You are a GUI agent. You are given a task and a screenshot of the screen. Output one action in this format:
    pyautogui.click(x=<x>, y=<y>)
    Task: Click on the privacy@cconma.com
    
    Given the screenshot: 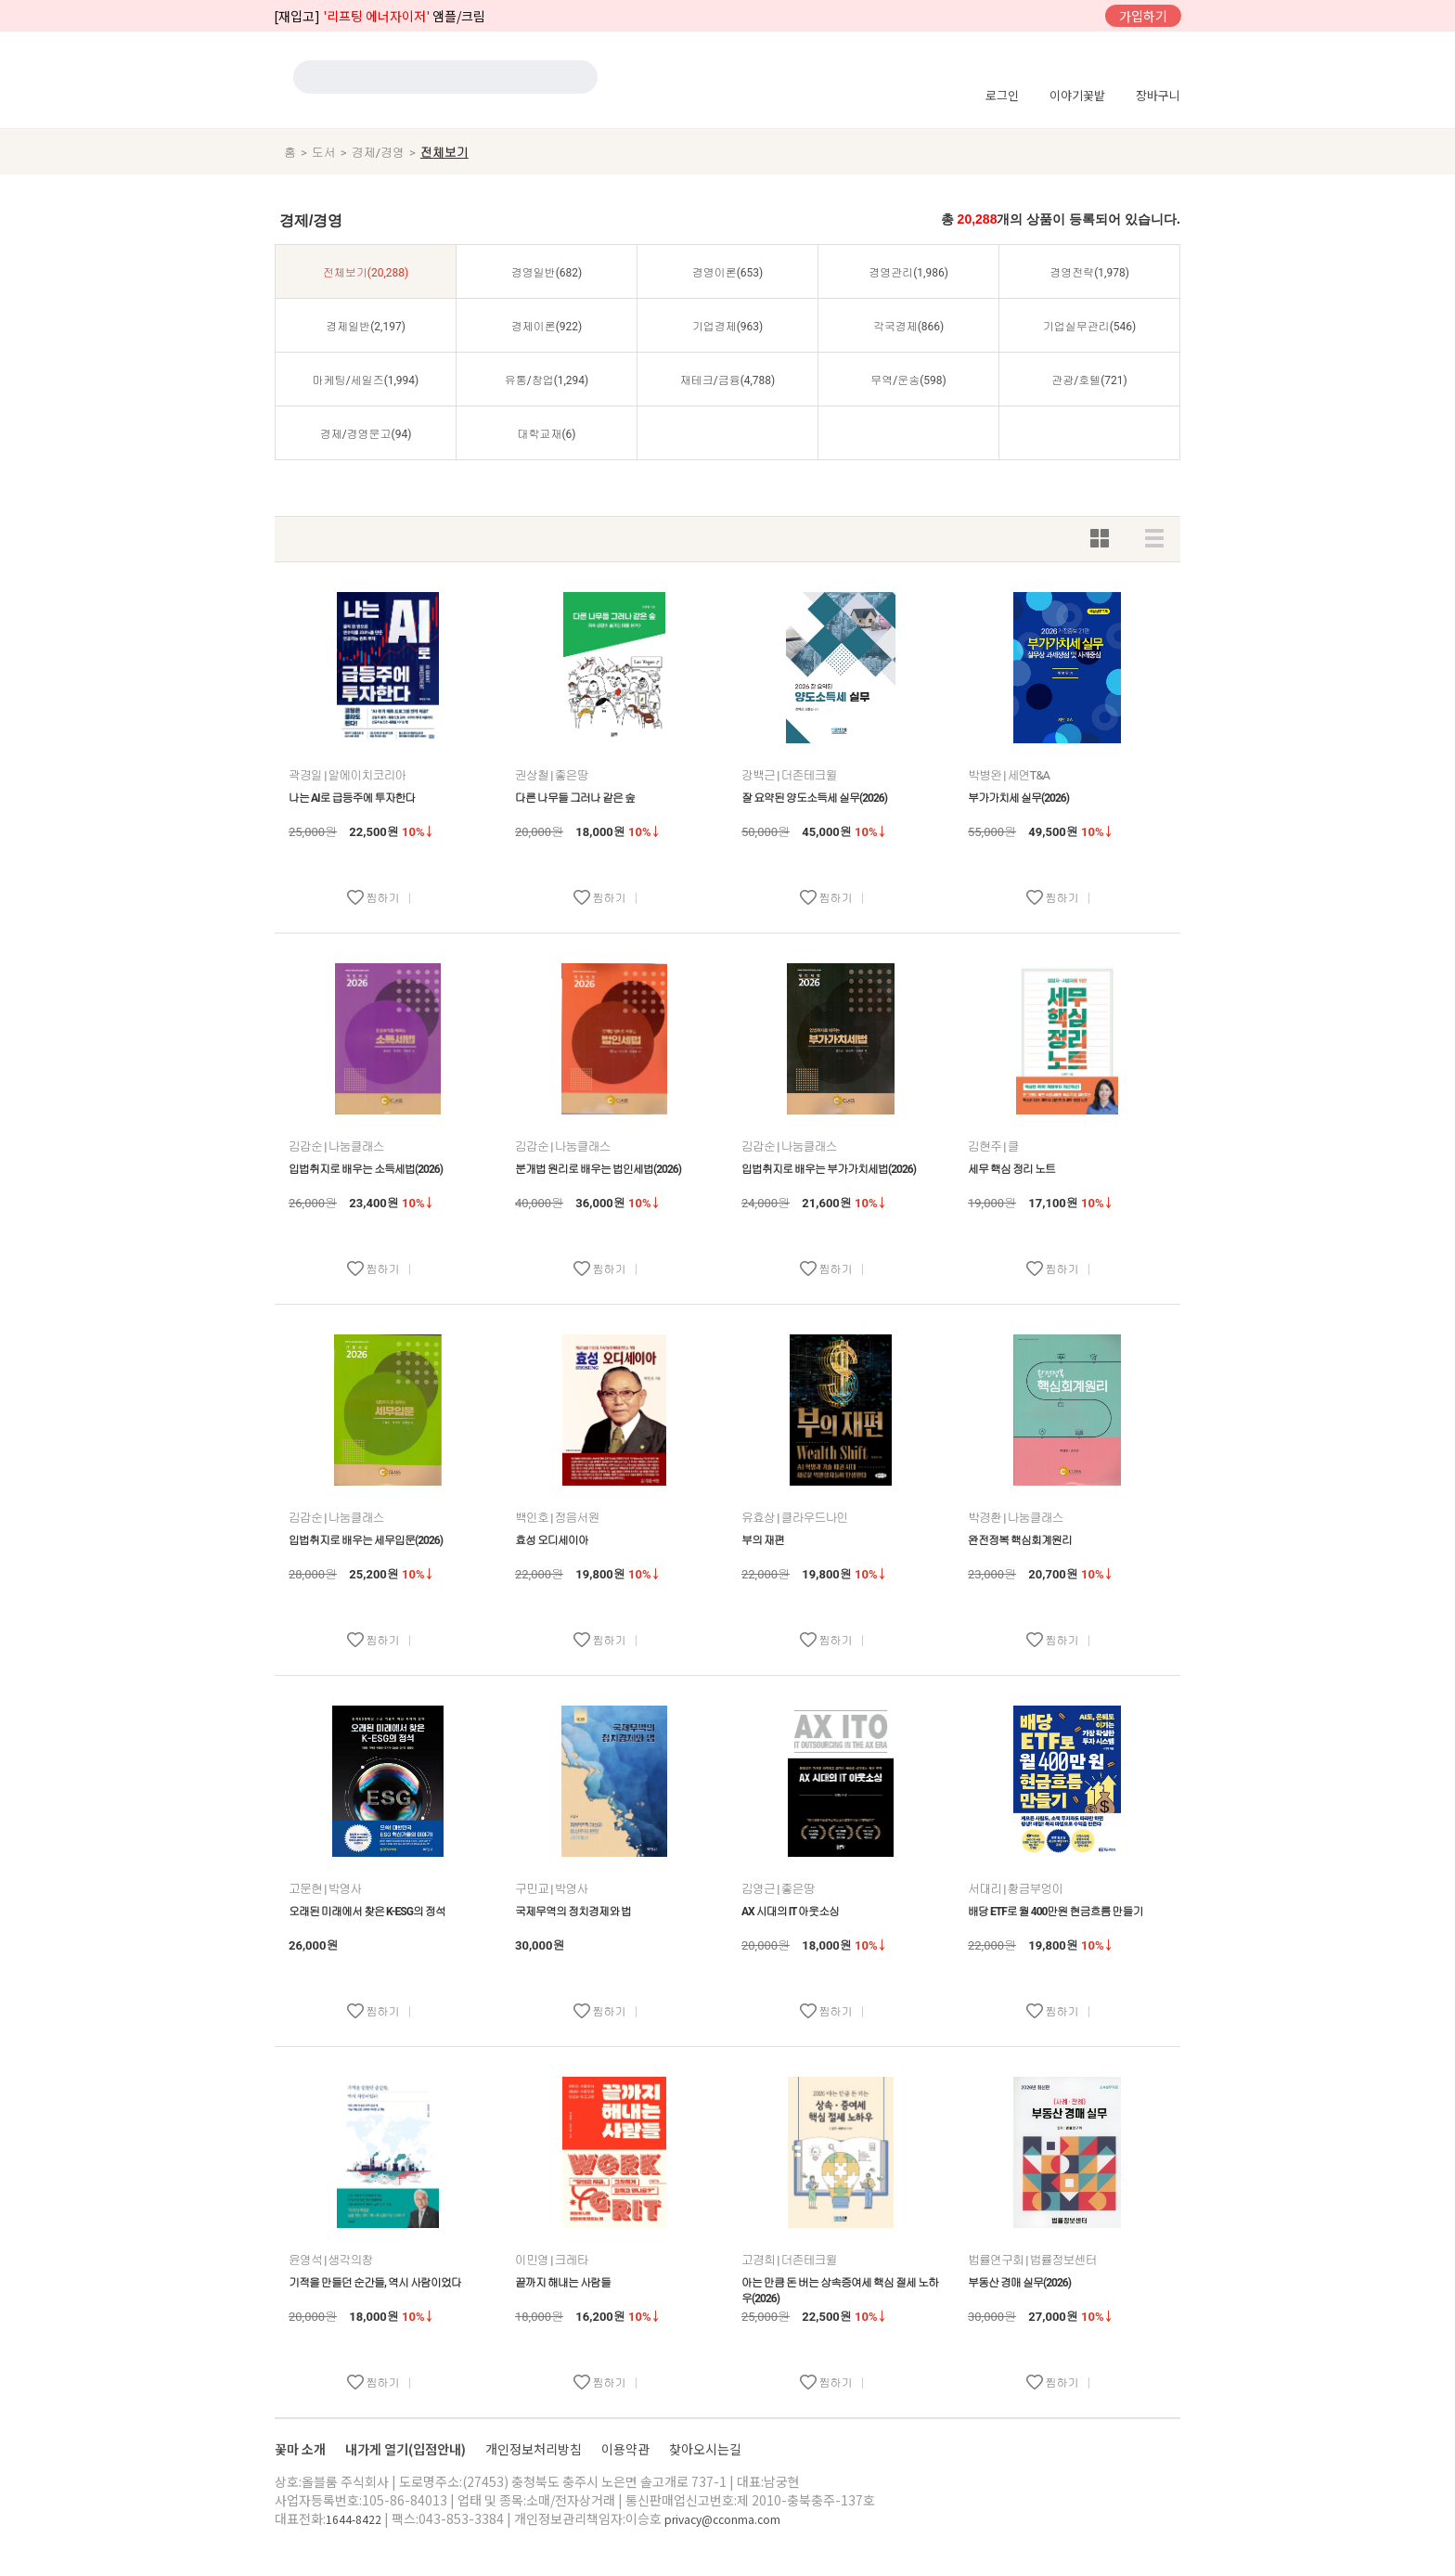 What is the action you would take?
    pyautogui.click(x=722, y=2519)
    